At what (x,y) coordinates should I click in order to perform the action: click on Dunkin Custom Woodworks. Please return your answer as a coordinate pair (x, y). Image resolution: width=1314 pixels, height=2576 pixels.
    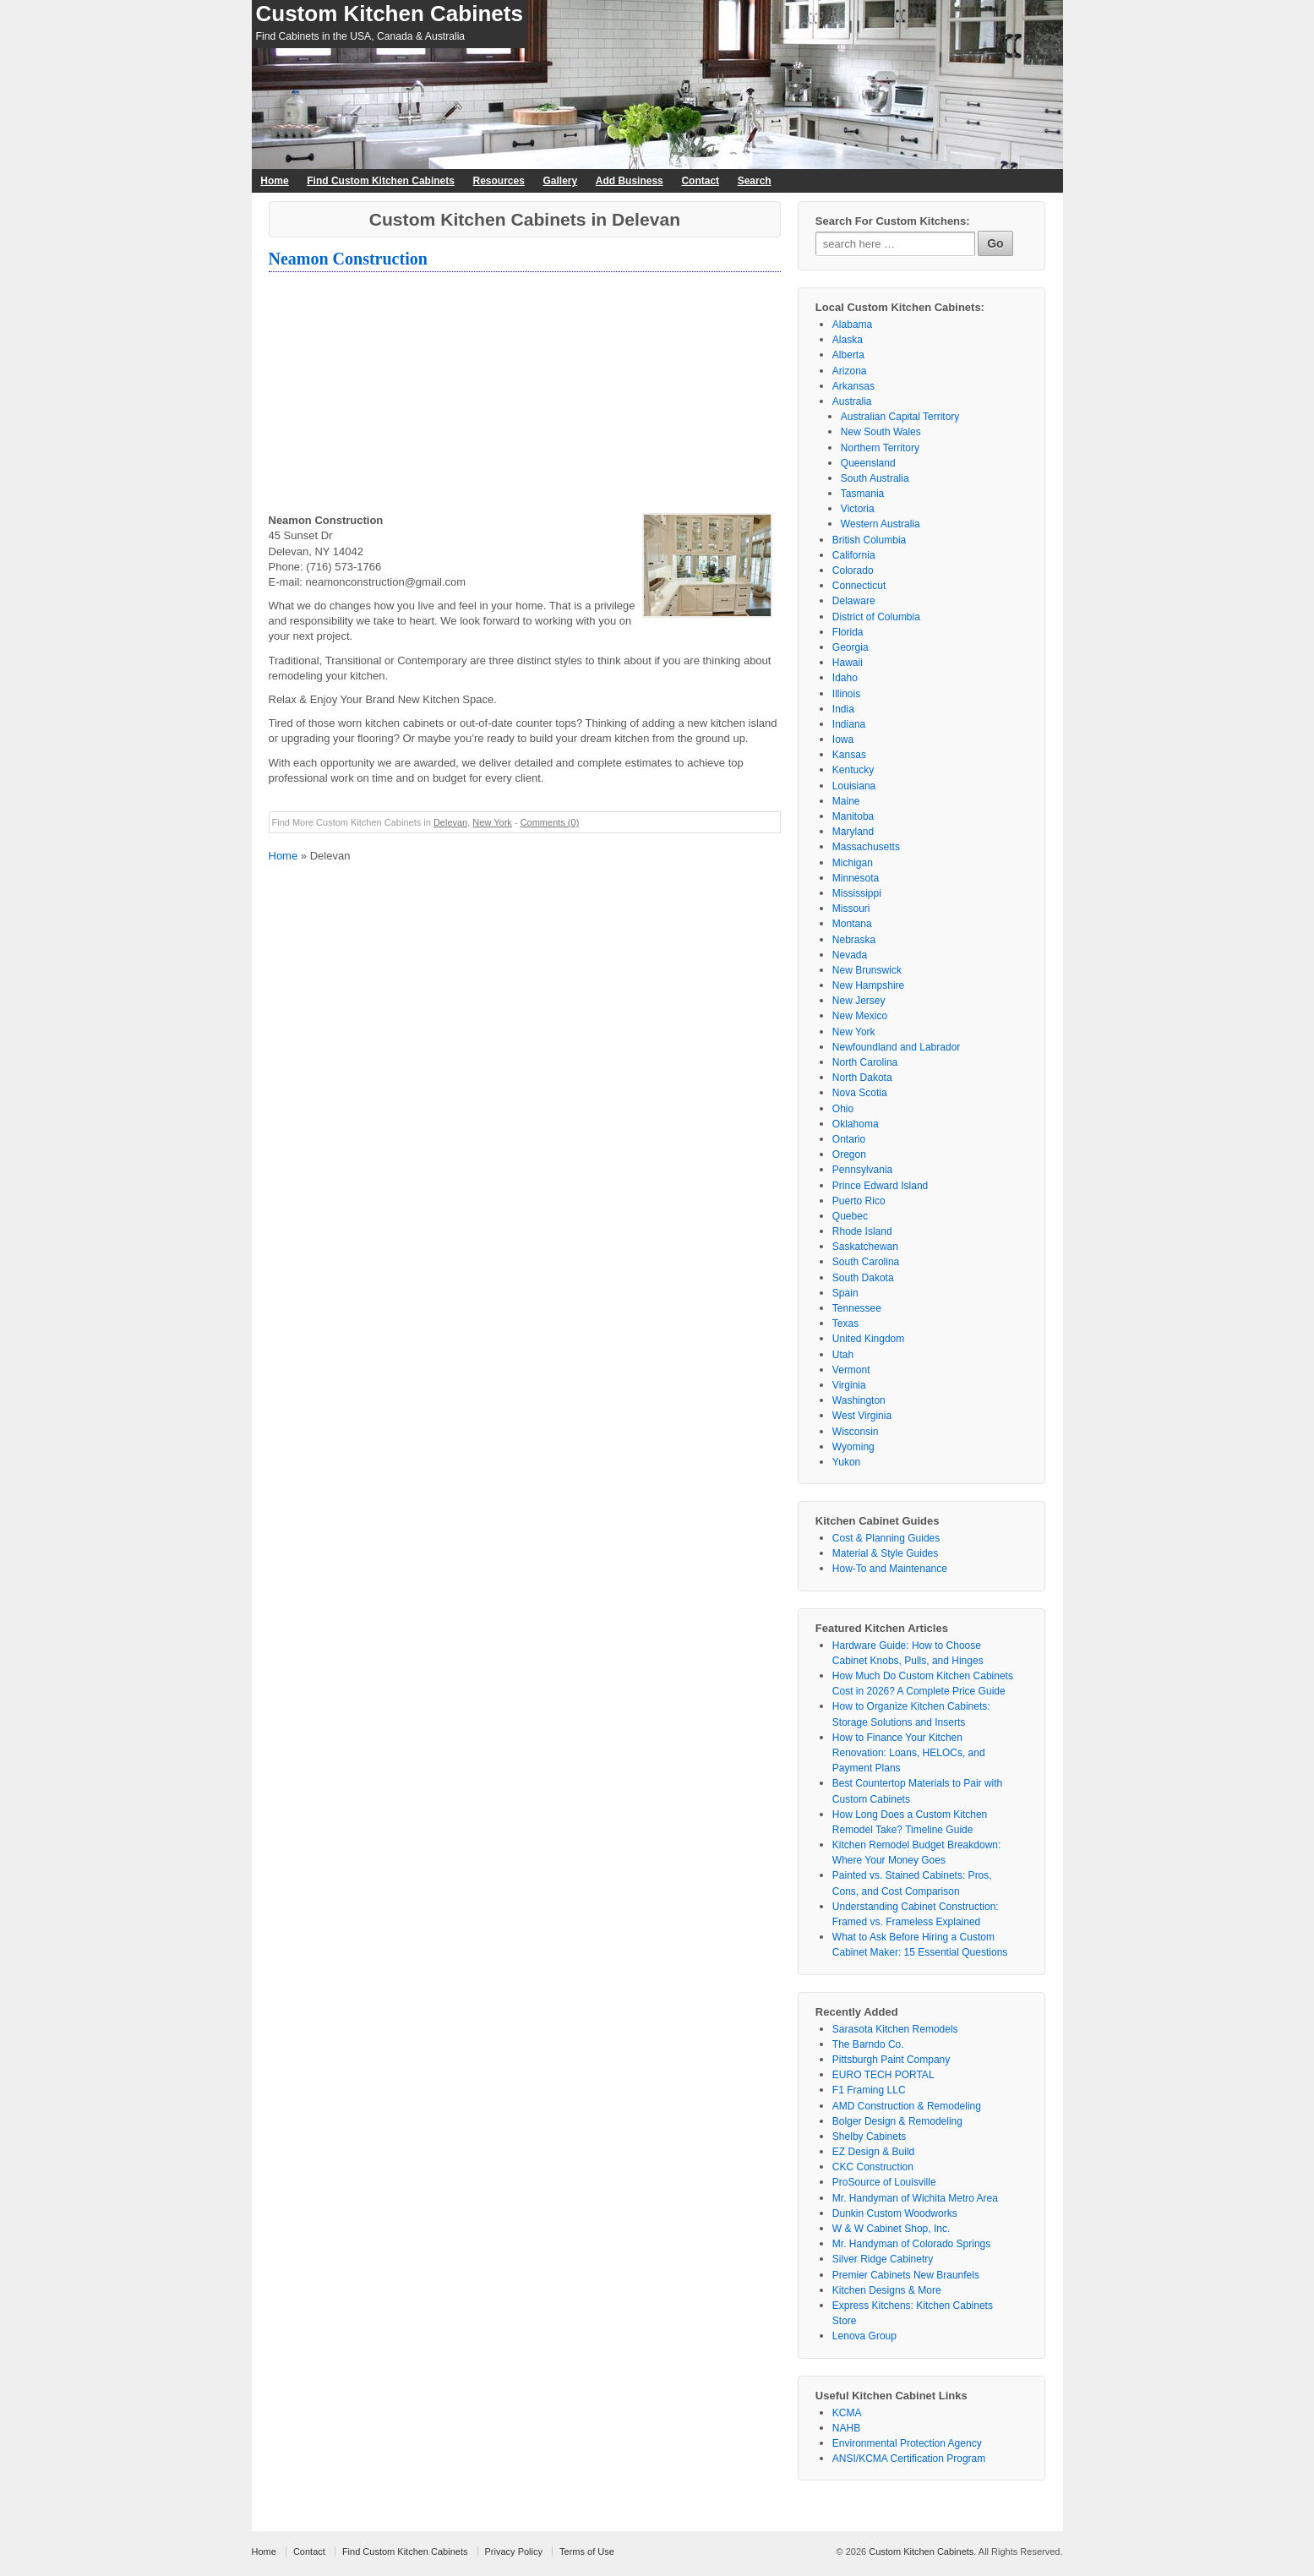
    Looking at the image, I should click on (894, 2213).